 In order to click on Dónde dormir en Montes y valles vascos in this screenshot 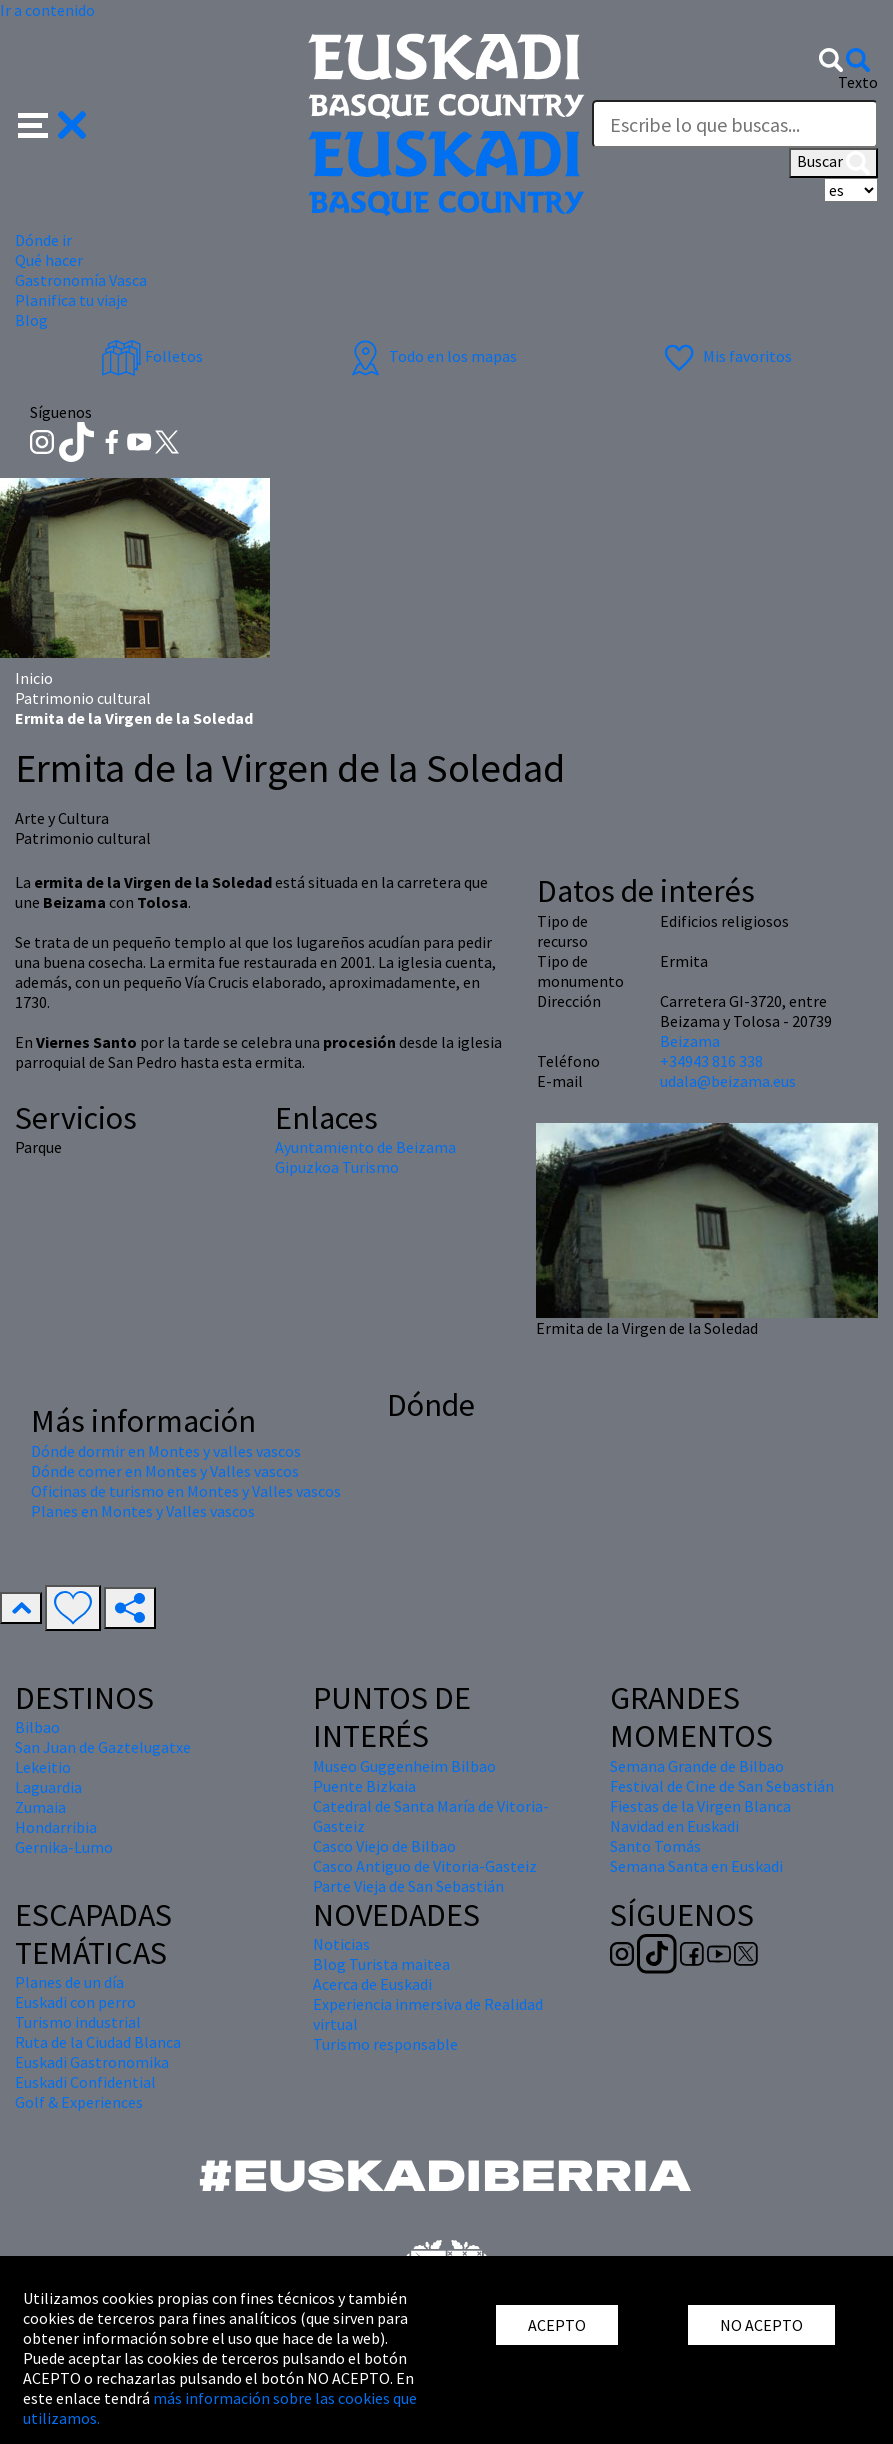, I will do `click(166, 1451)`.